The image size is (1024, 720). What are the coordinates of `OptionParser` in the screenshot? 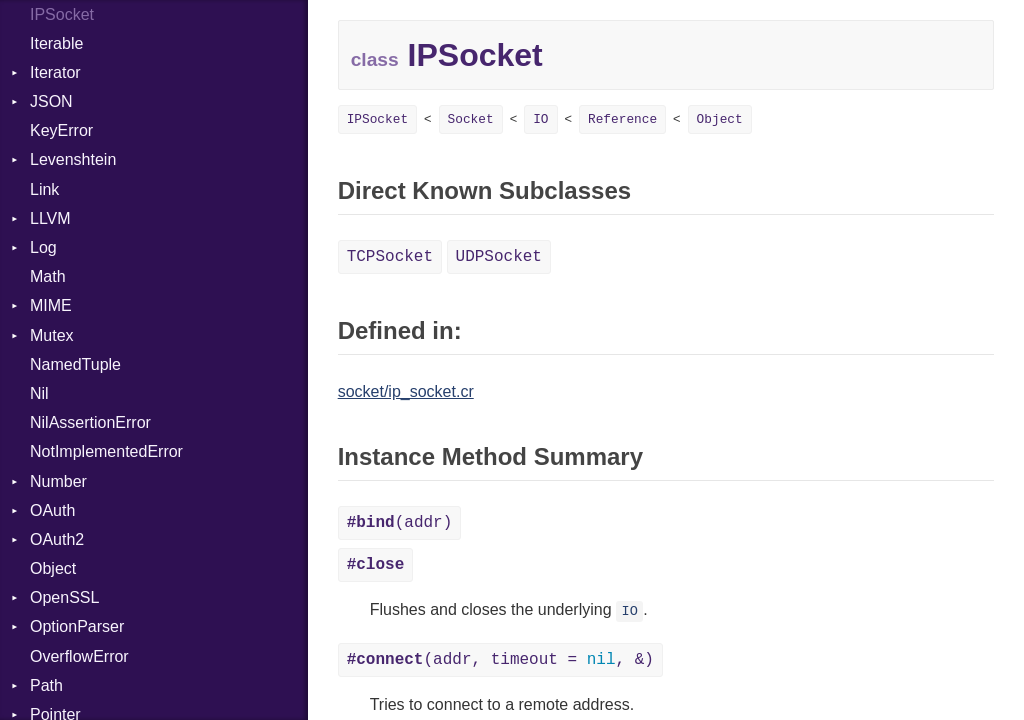 It's located at (77, 626).